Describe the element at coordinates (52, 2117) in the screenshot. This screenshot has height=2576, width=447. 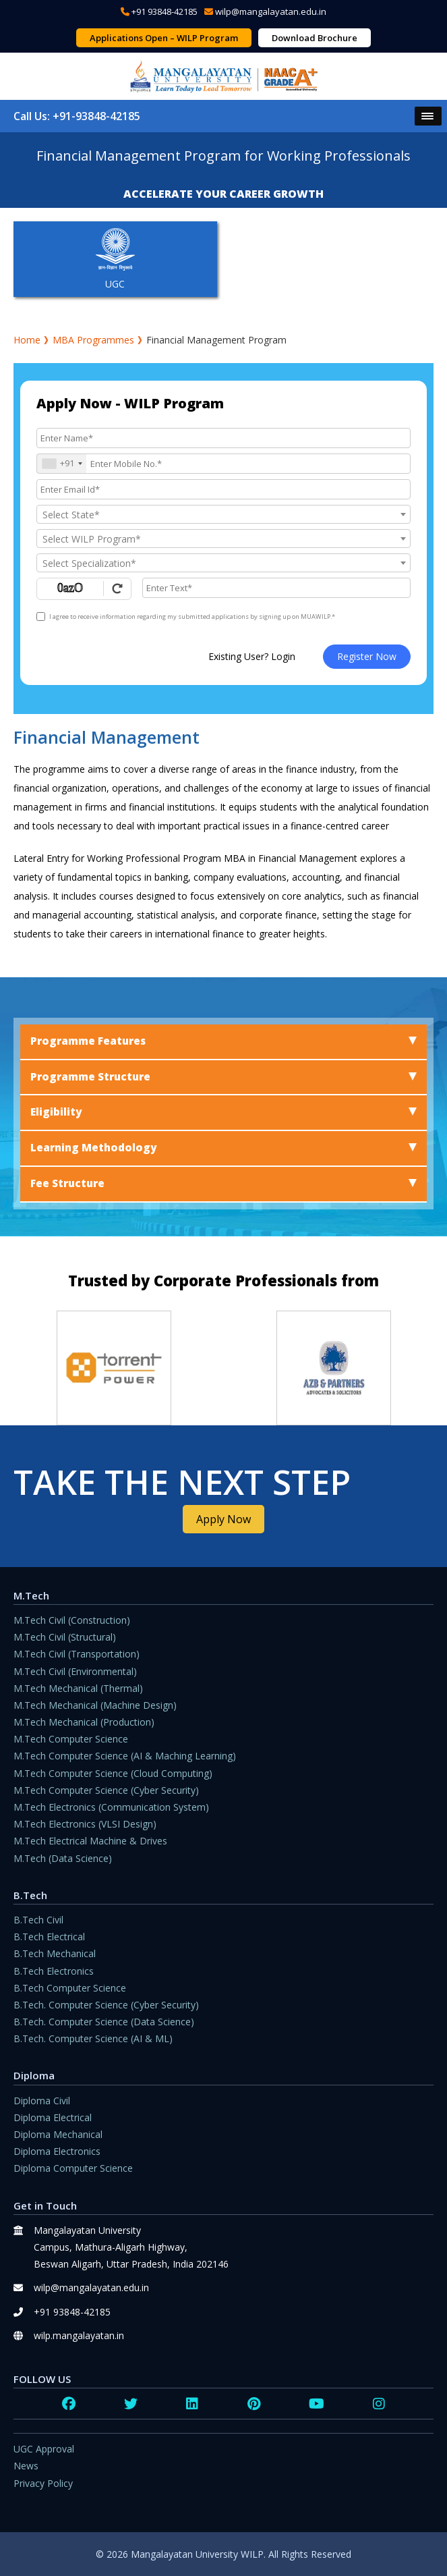
I see `Diploma Electrical` at that location.